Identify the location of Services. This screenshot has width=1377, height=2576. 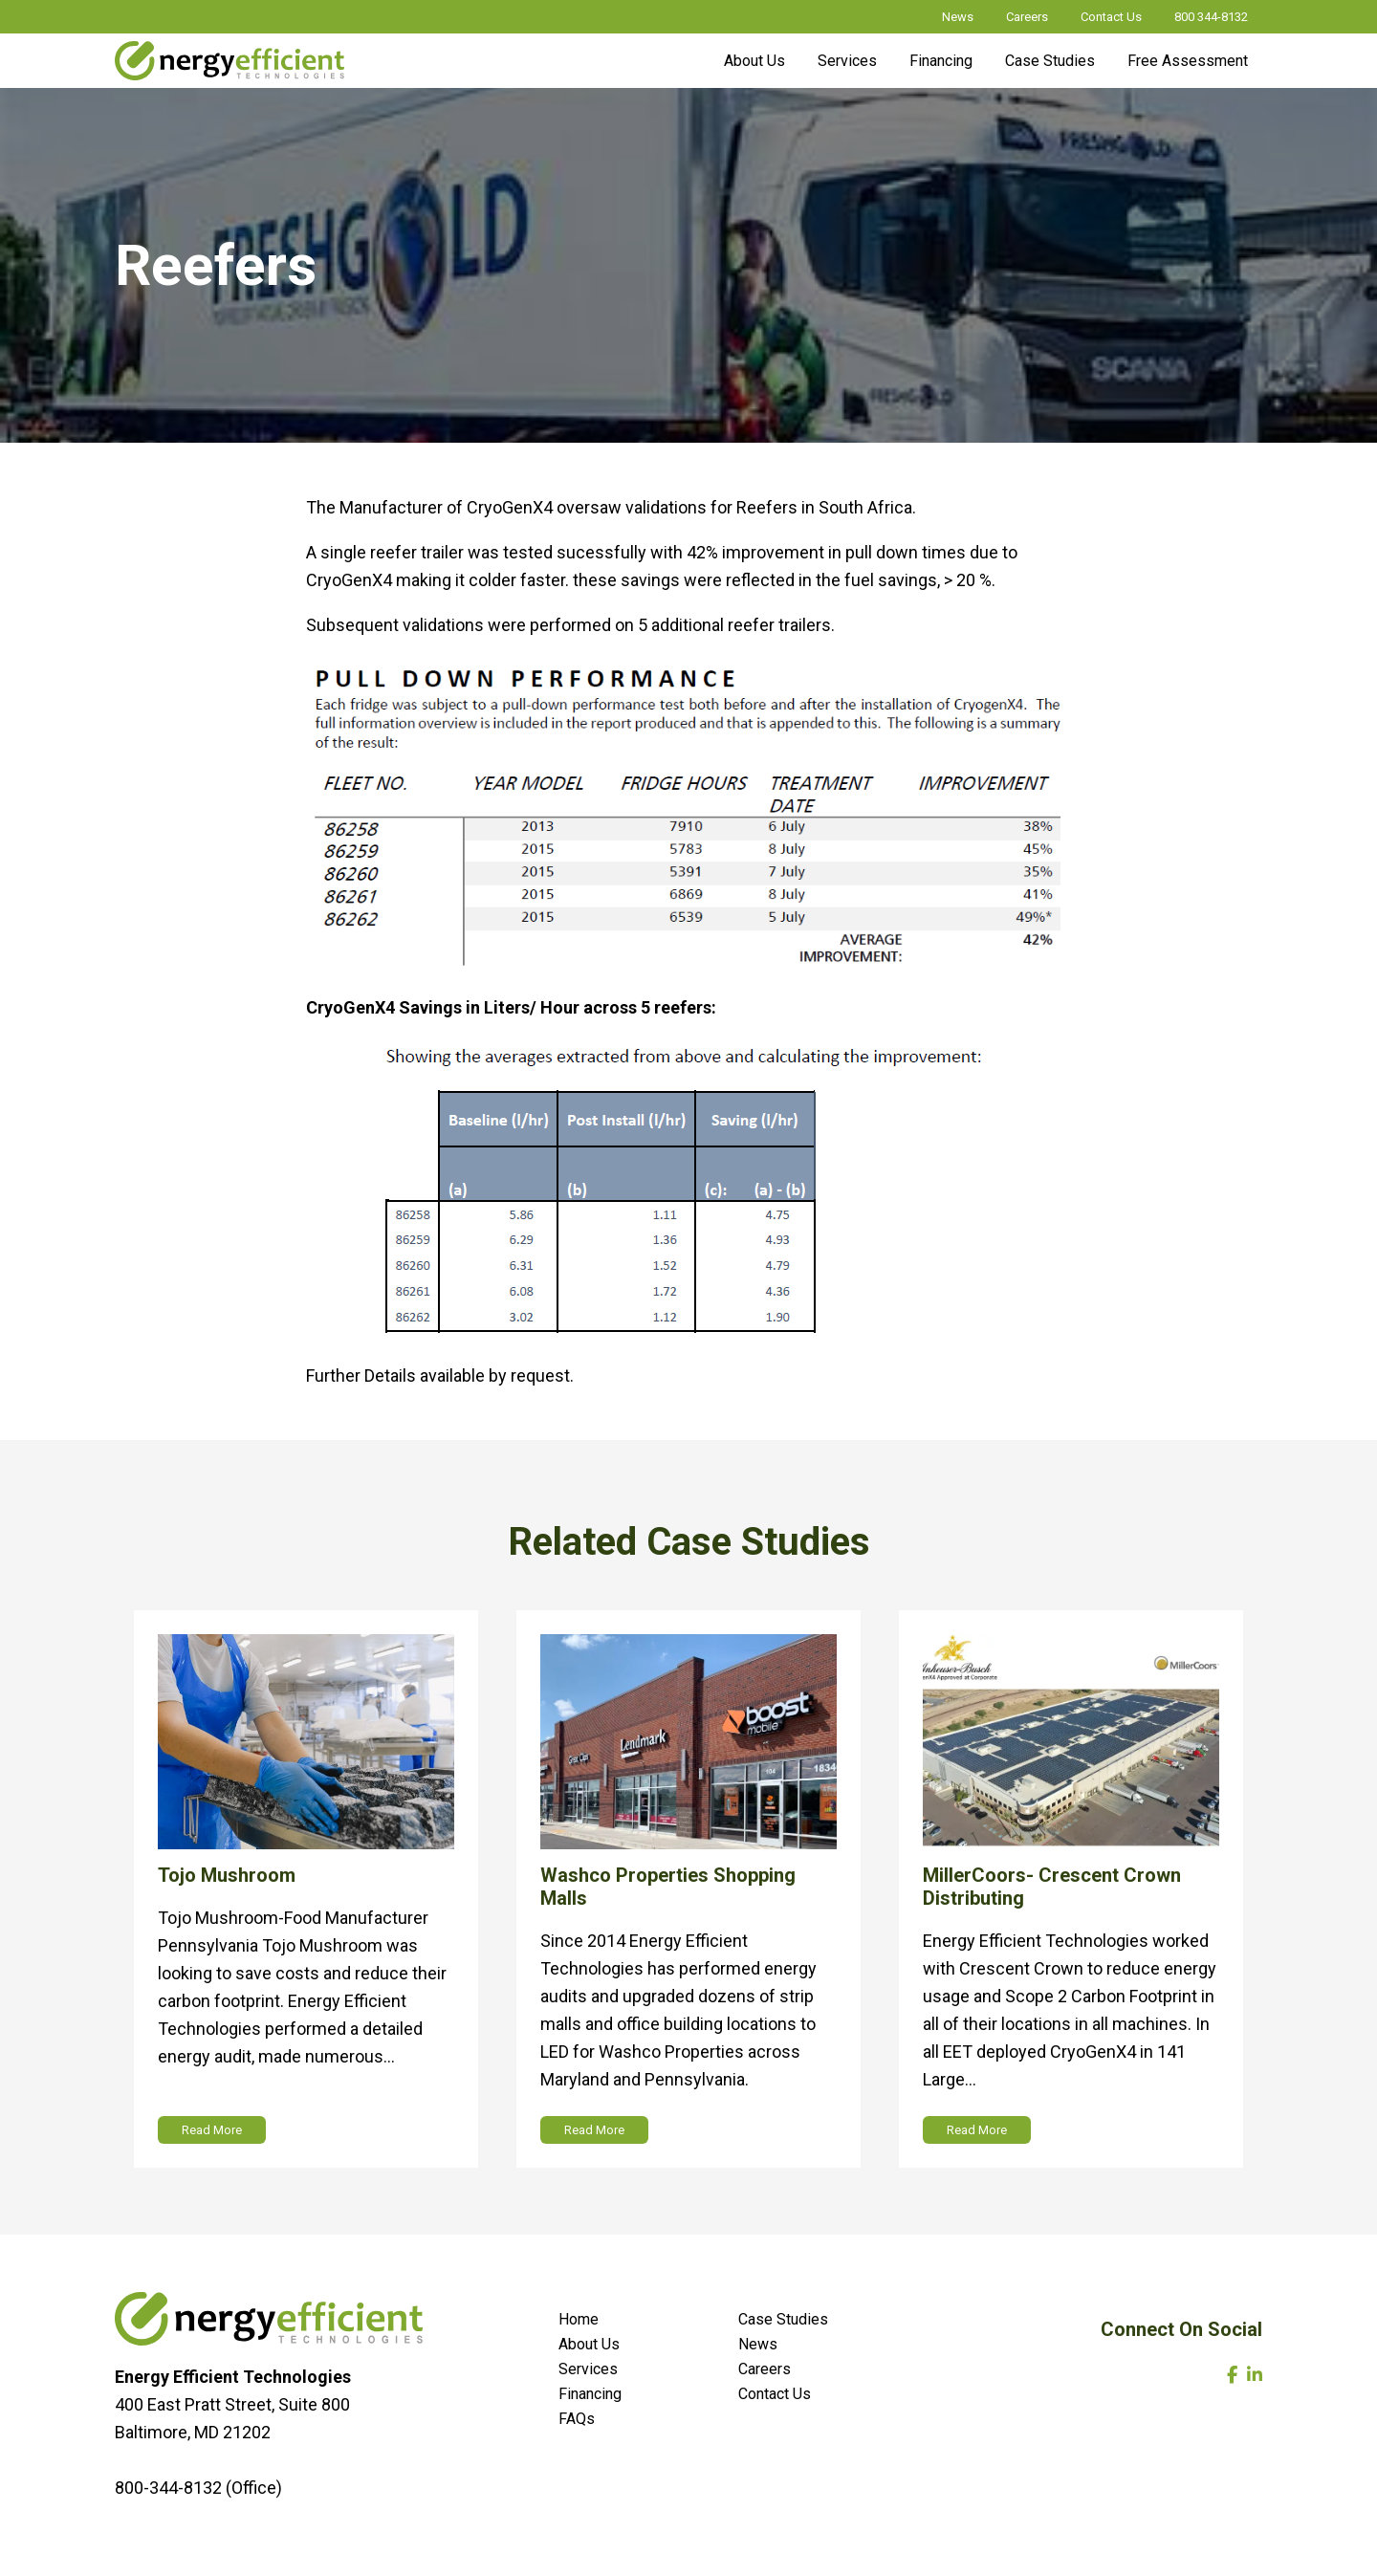
(847, 61).